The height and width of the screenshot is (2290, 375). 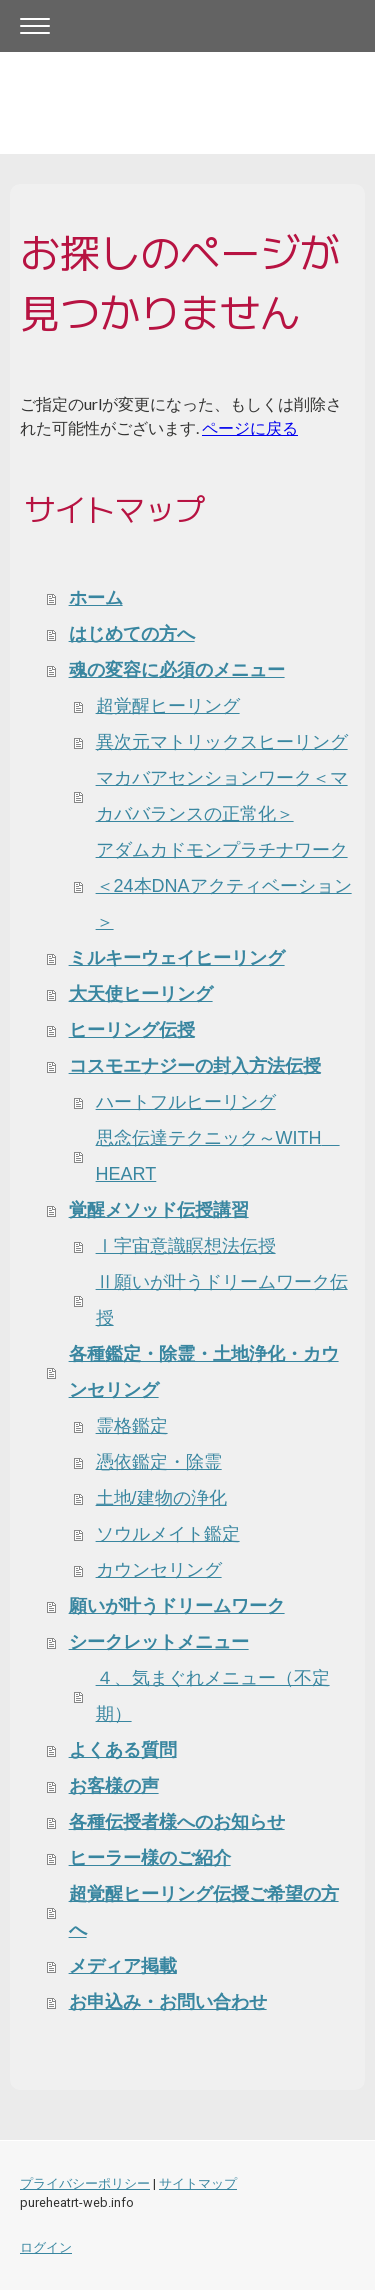 I want to click on ホーム, so click(x=96, y=598).